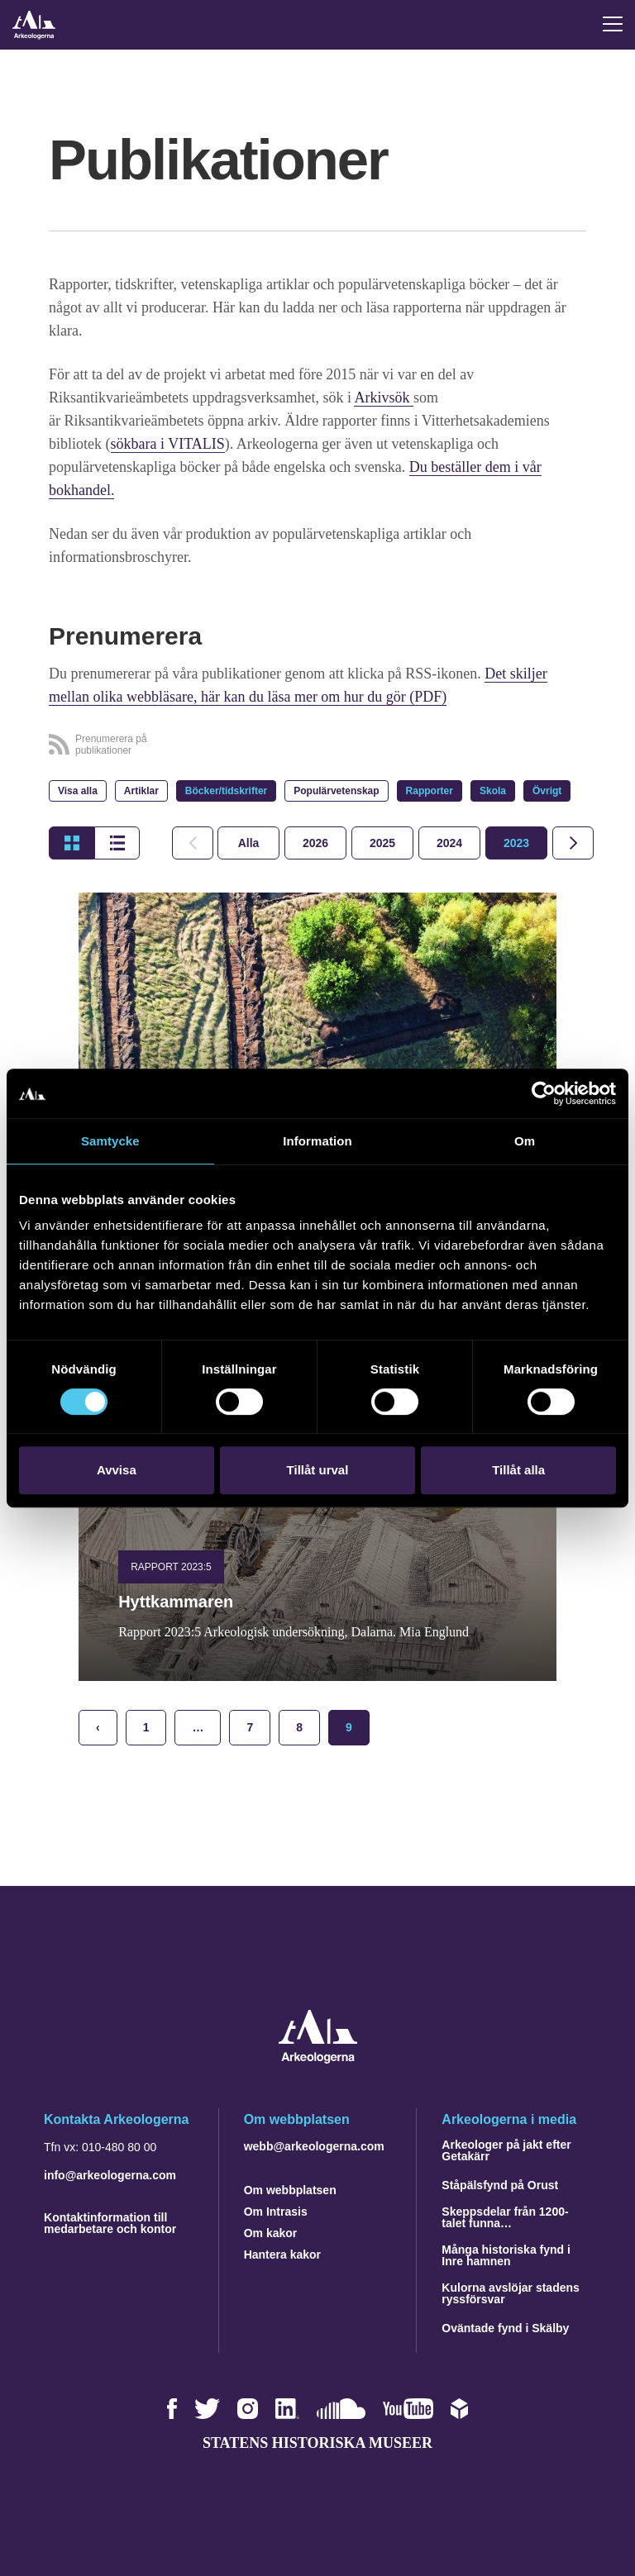 This screenshot has width=635, height=2576. What do you see at coordinates (318, 1470) in the screenshot?
I see `Tillåt urval` at bounding box center [318, 1470].